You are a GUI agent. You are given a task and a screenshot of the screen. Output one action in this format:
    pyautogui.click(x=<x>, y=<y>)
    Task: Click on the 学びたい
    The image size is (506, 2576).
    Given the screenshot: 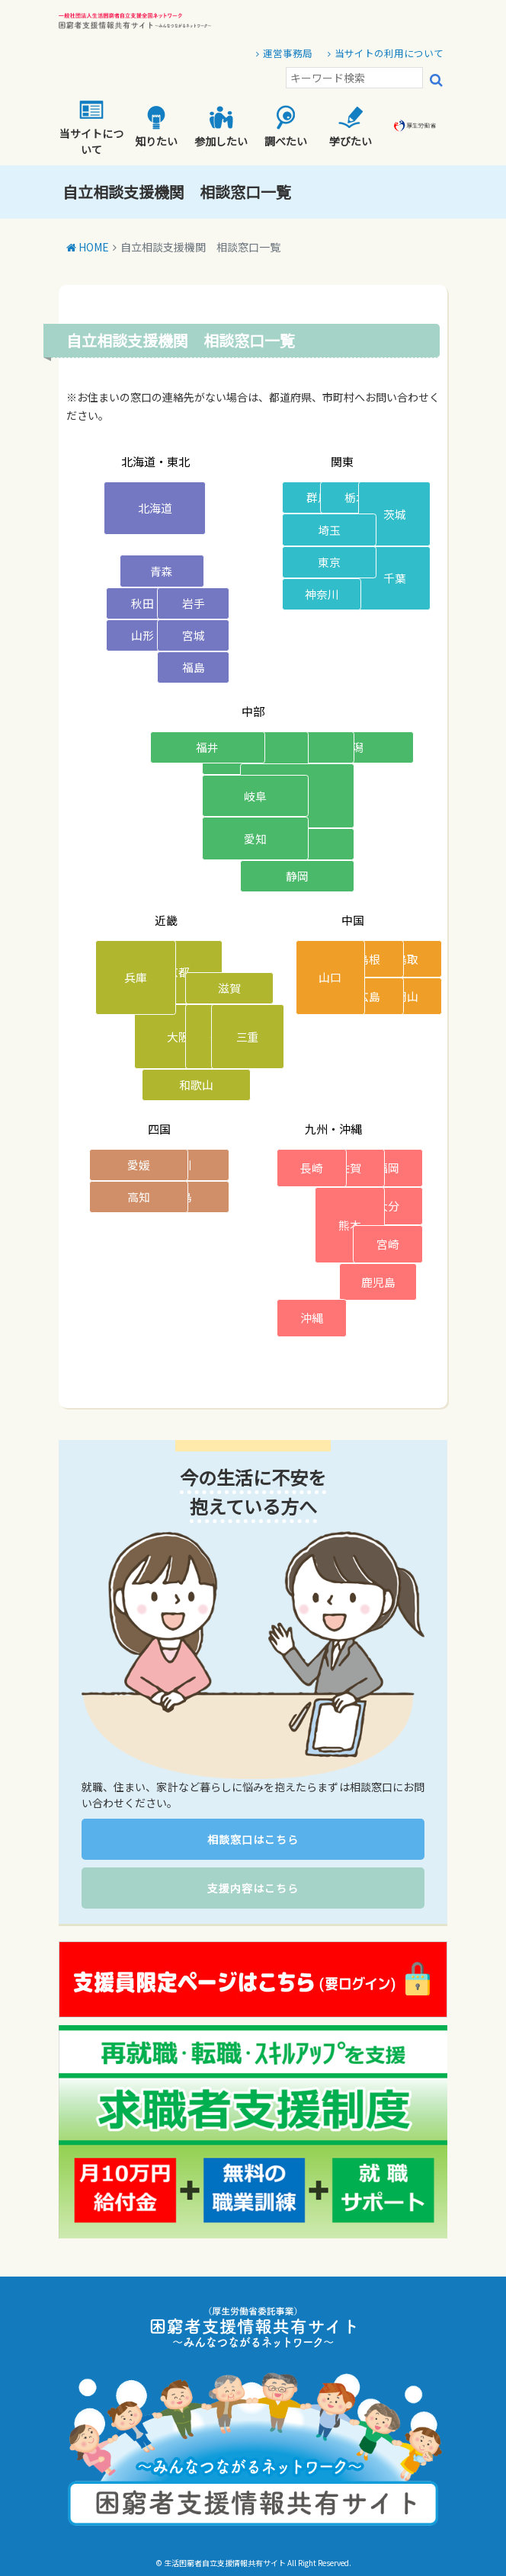 What is the action you would take?
    pyautogui.click(x=350, y=127)
    